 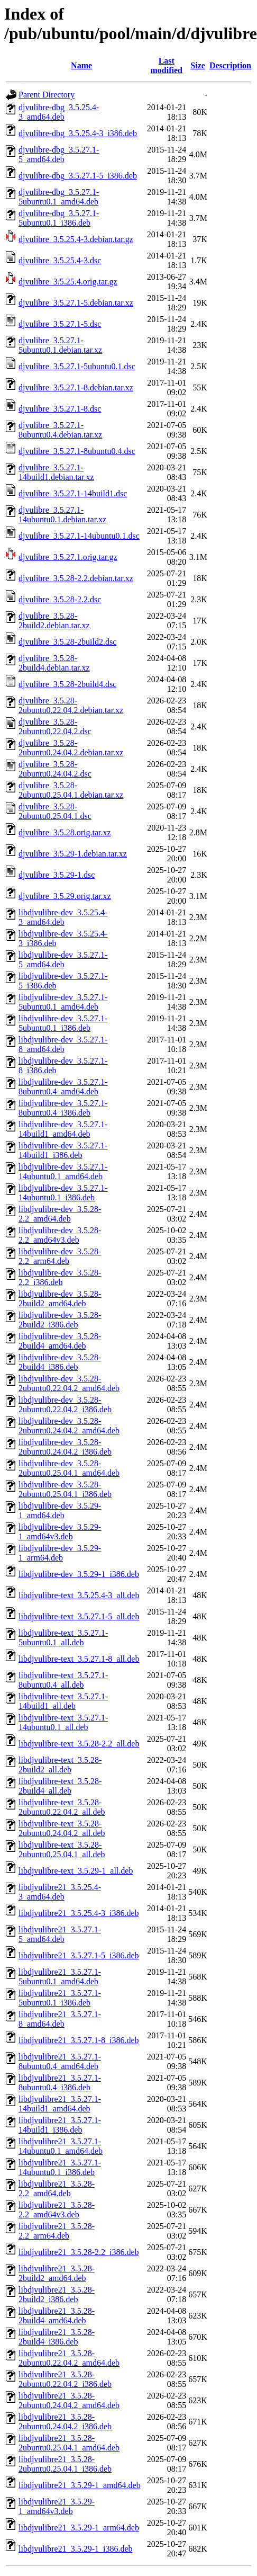 I want to click on libdjvulibre21_3.5.28-2.2_amd64v3.deb, so click(x=57, y=2209).